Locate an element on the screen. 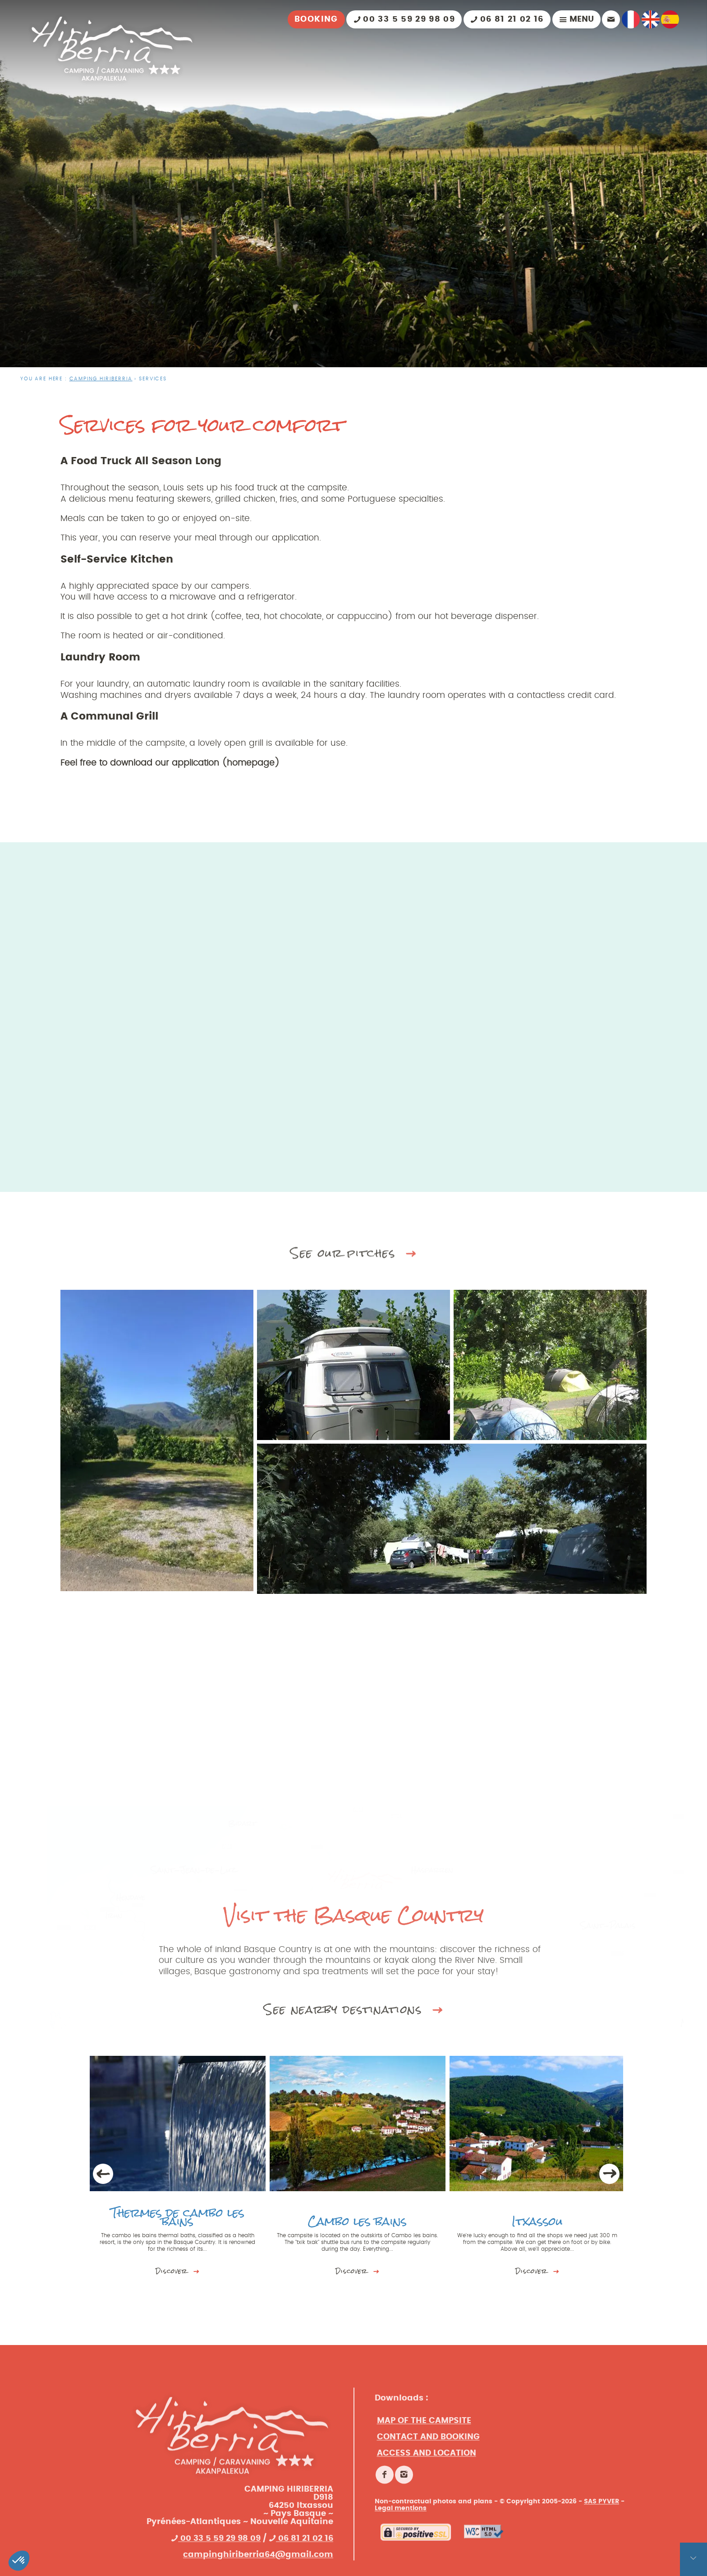 The image size is (707, 2576). Legal mentions is located at coordinates (401, 2565).